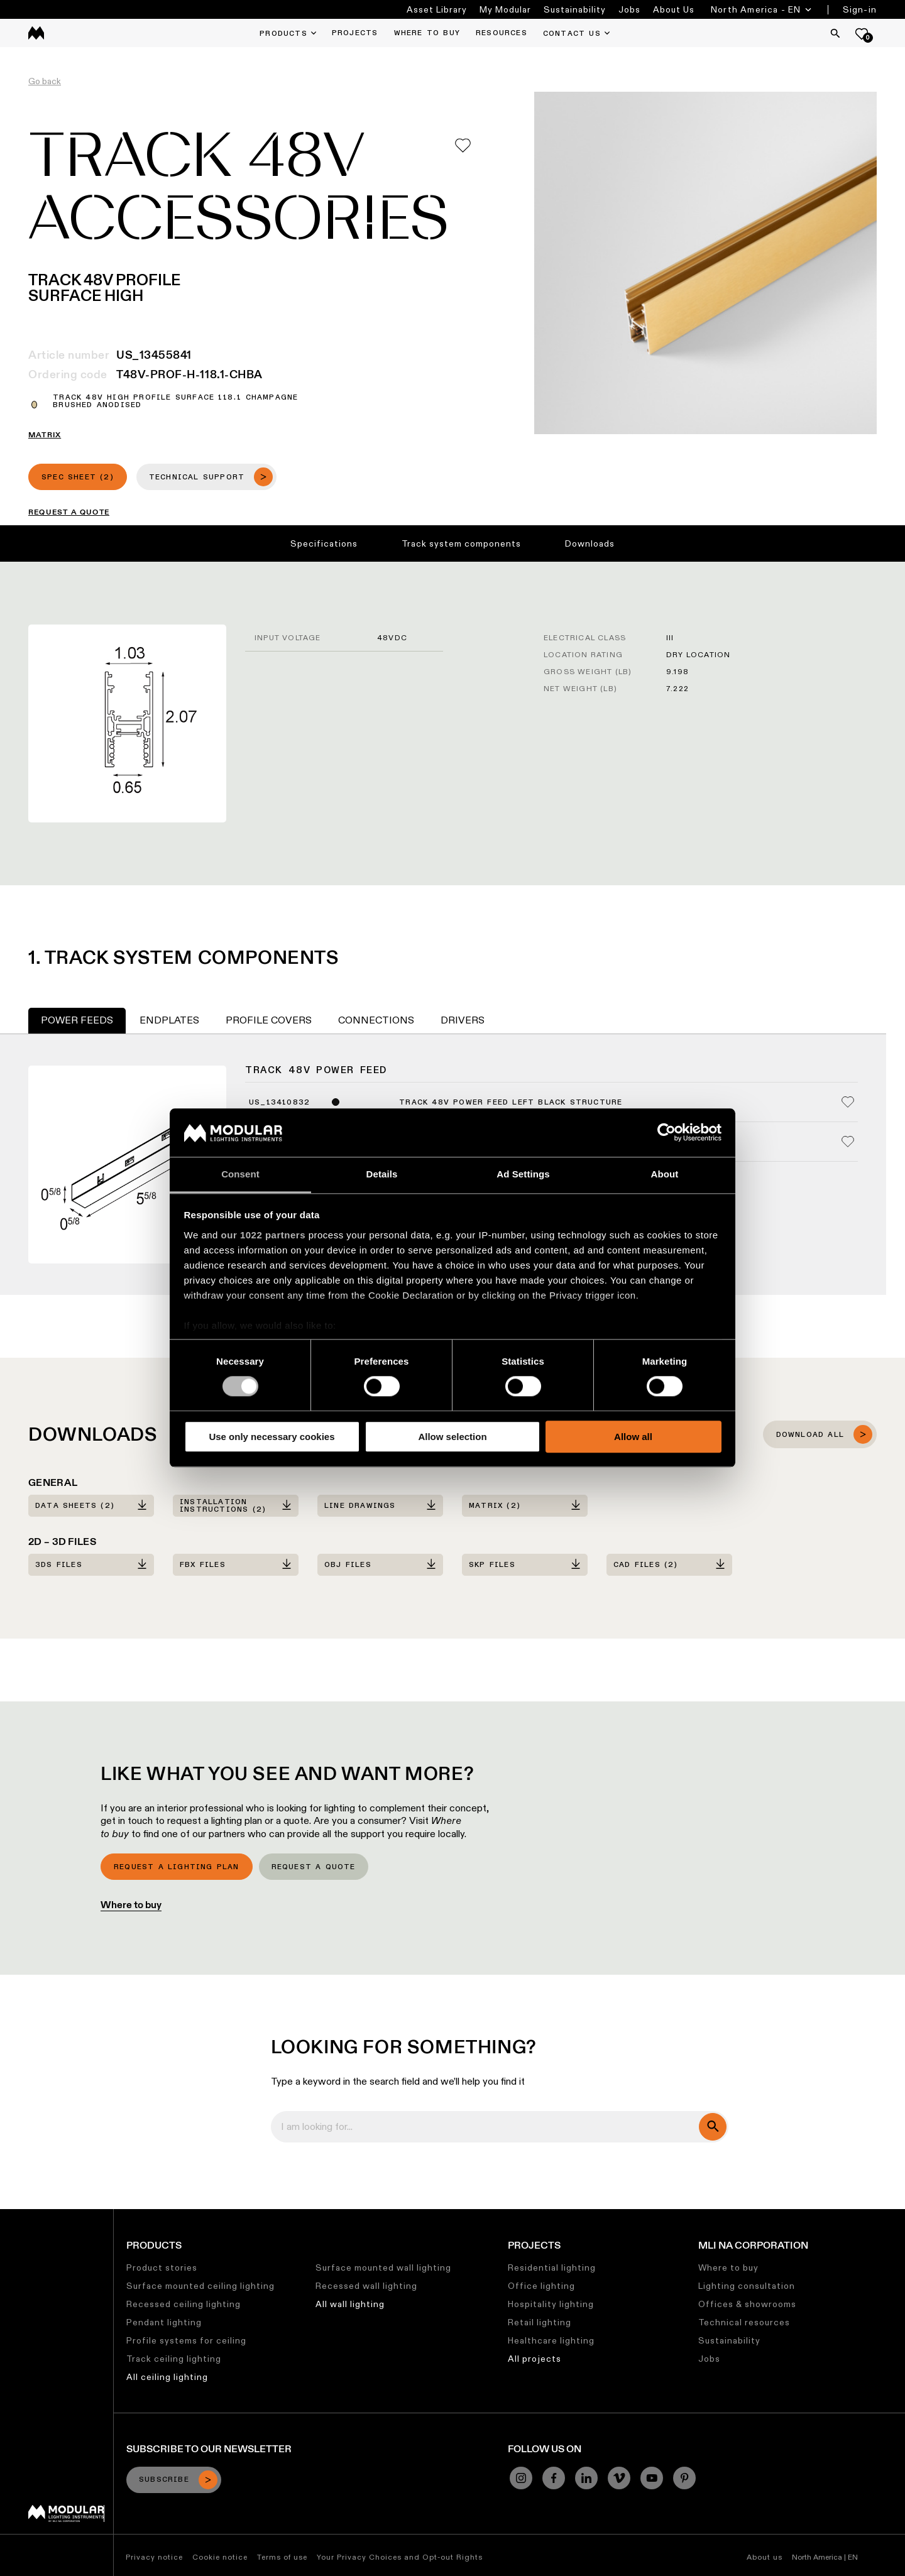 The width and height of the screenshot is (905, 2576). What do you see at coordinates (551, 2304) in the screenshot?
I see `Hospitality lighting` at bounding box center [551, 2304].